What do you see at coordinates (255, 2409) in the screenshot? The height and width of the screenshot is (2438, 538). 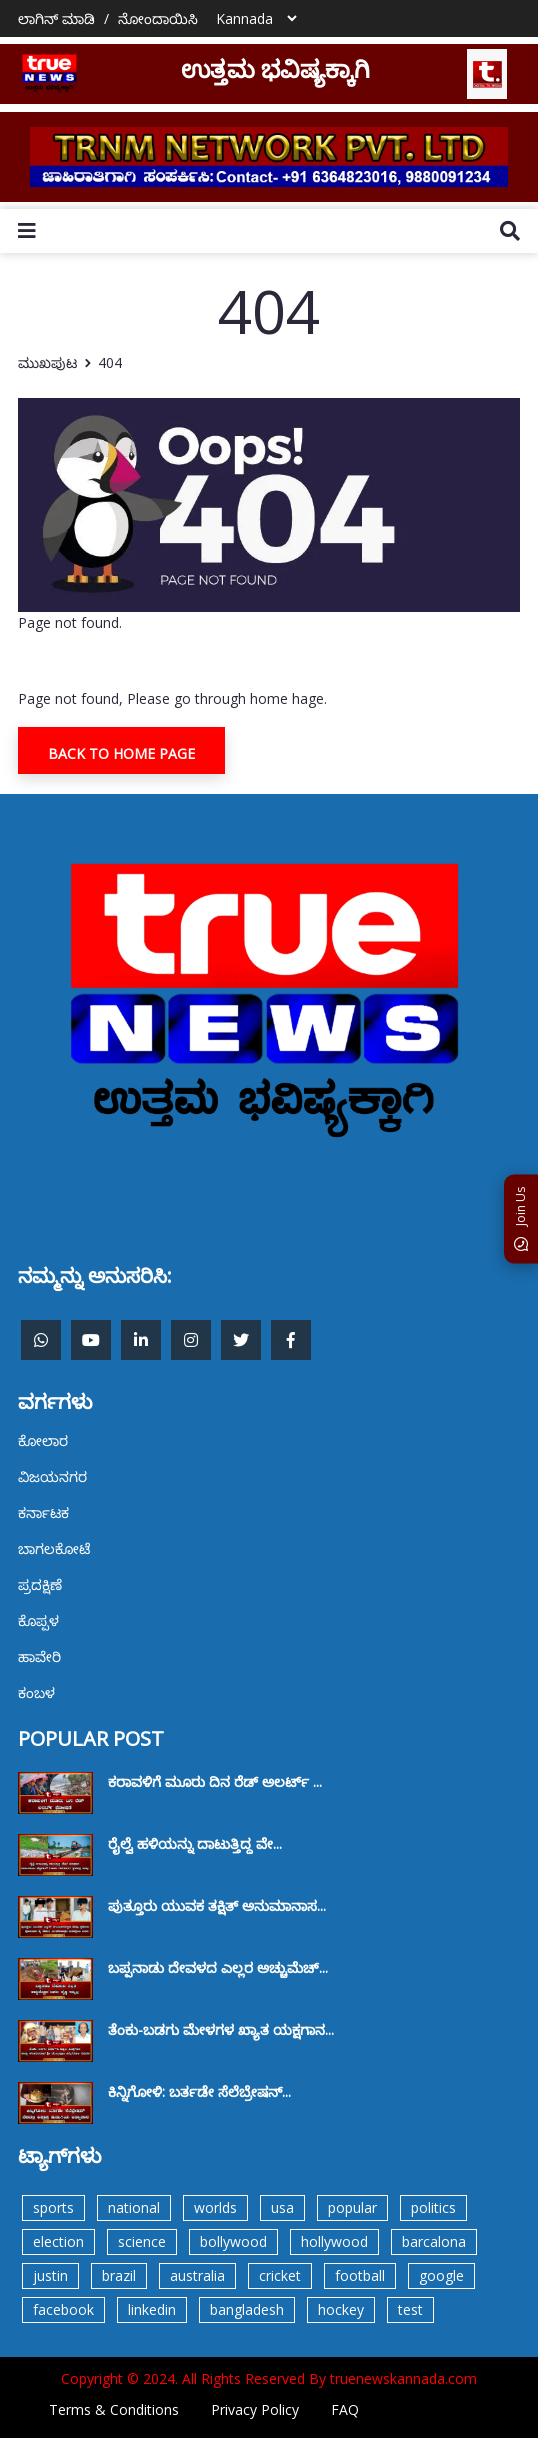 I see `Privacy Policy` at bounding box center [255, 2409].